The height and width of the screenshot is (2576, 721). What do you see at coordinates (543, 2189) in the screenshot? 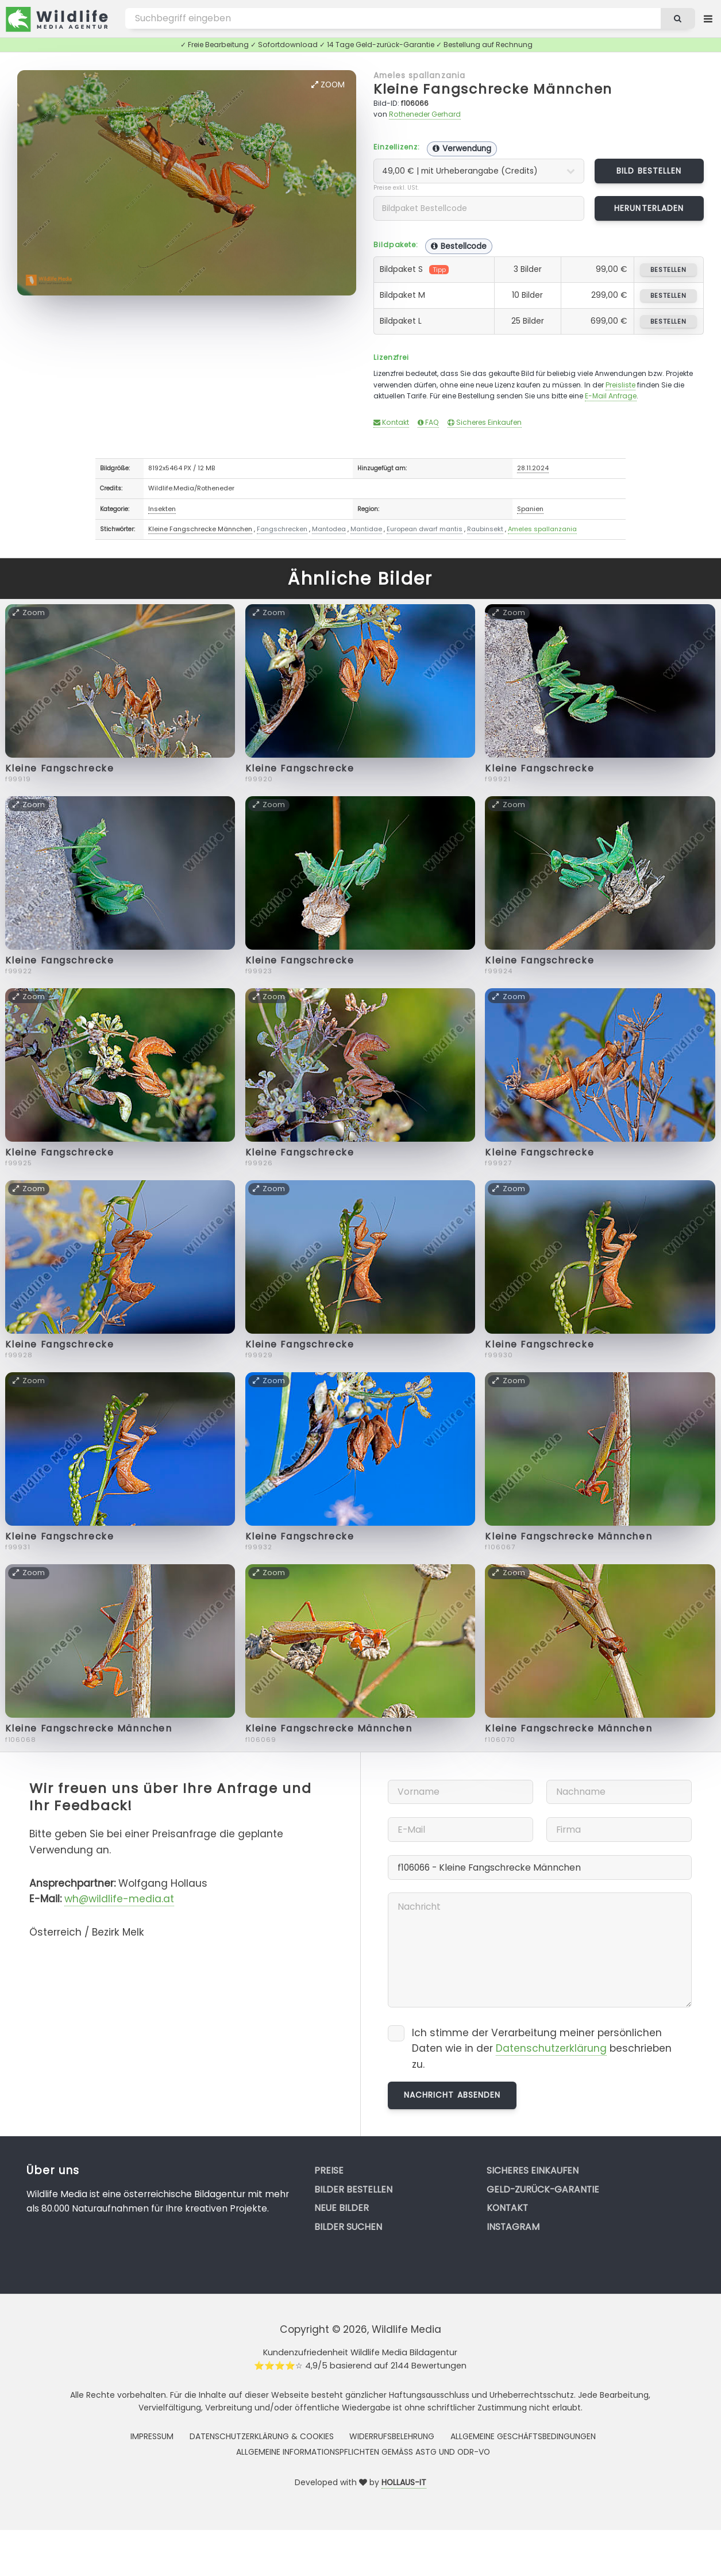
I see `Geld-zurück-Garantie` at bounding box center [543, 2189].